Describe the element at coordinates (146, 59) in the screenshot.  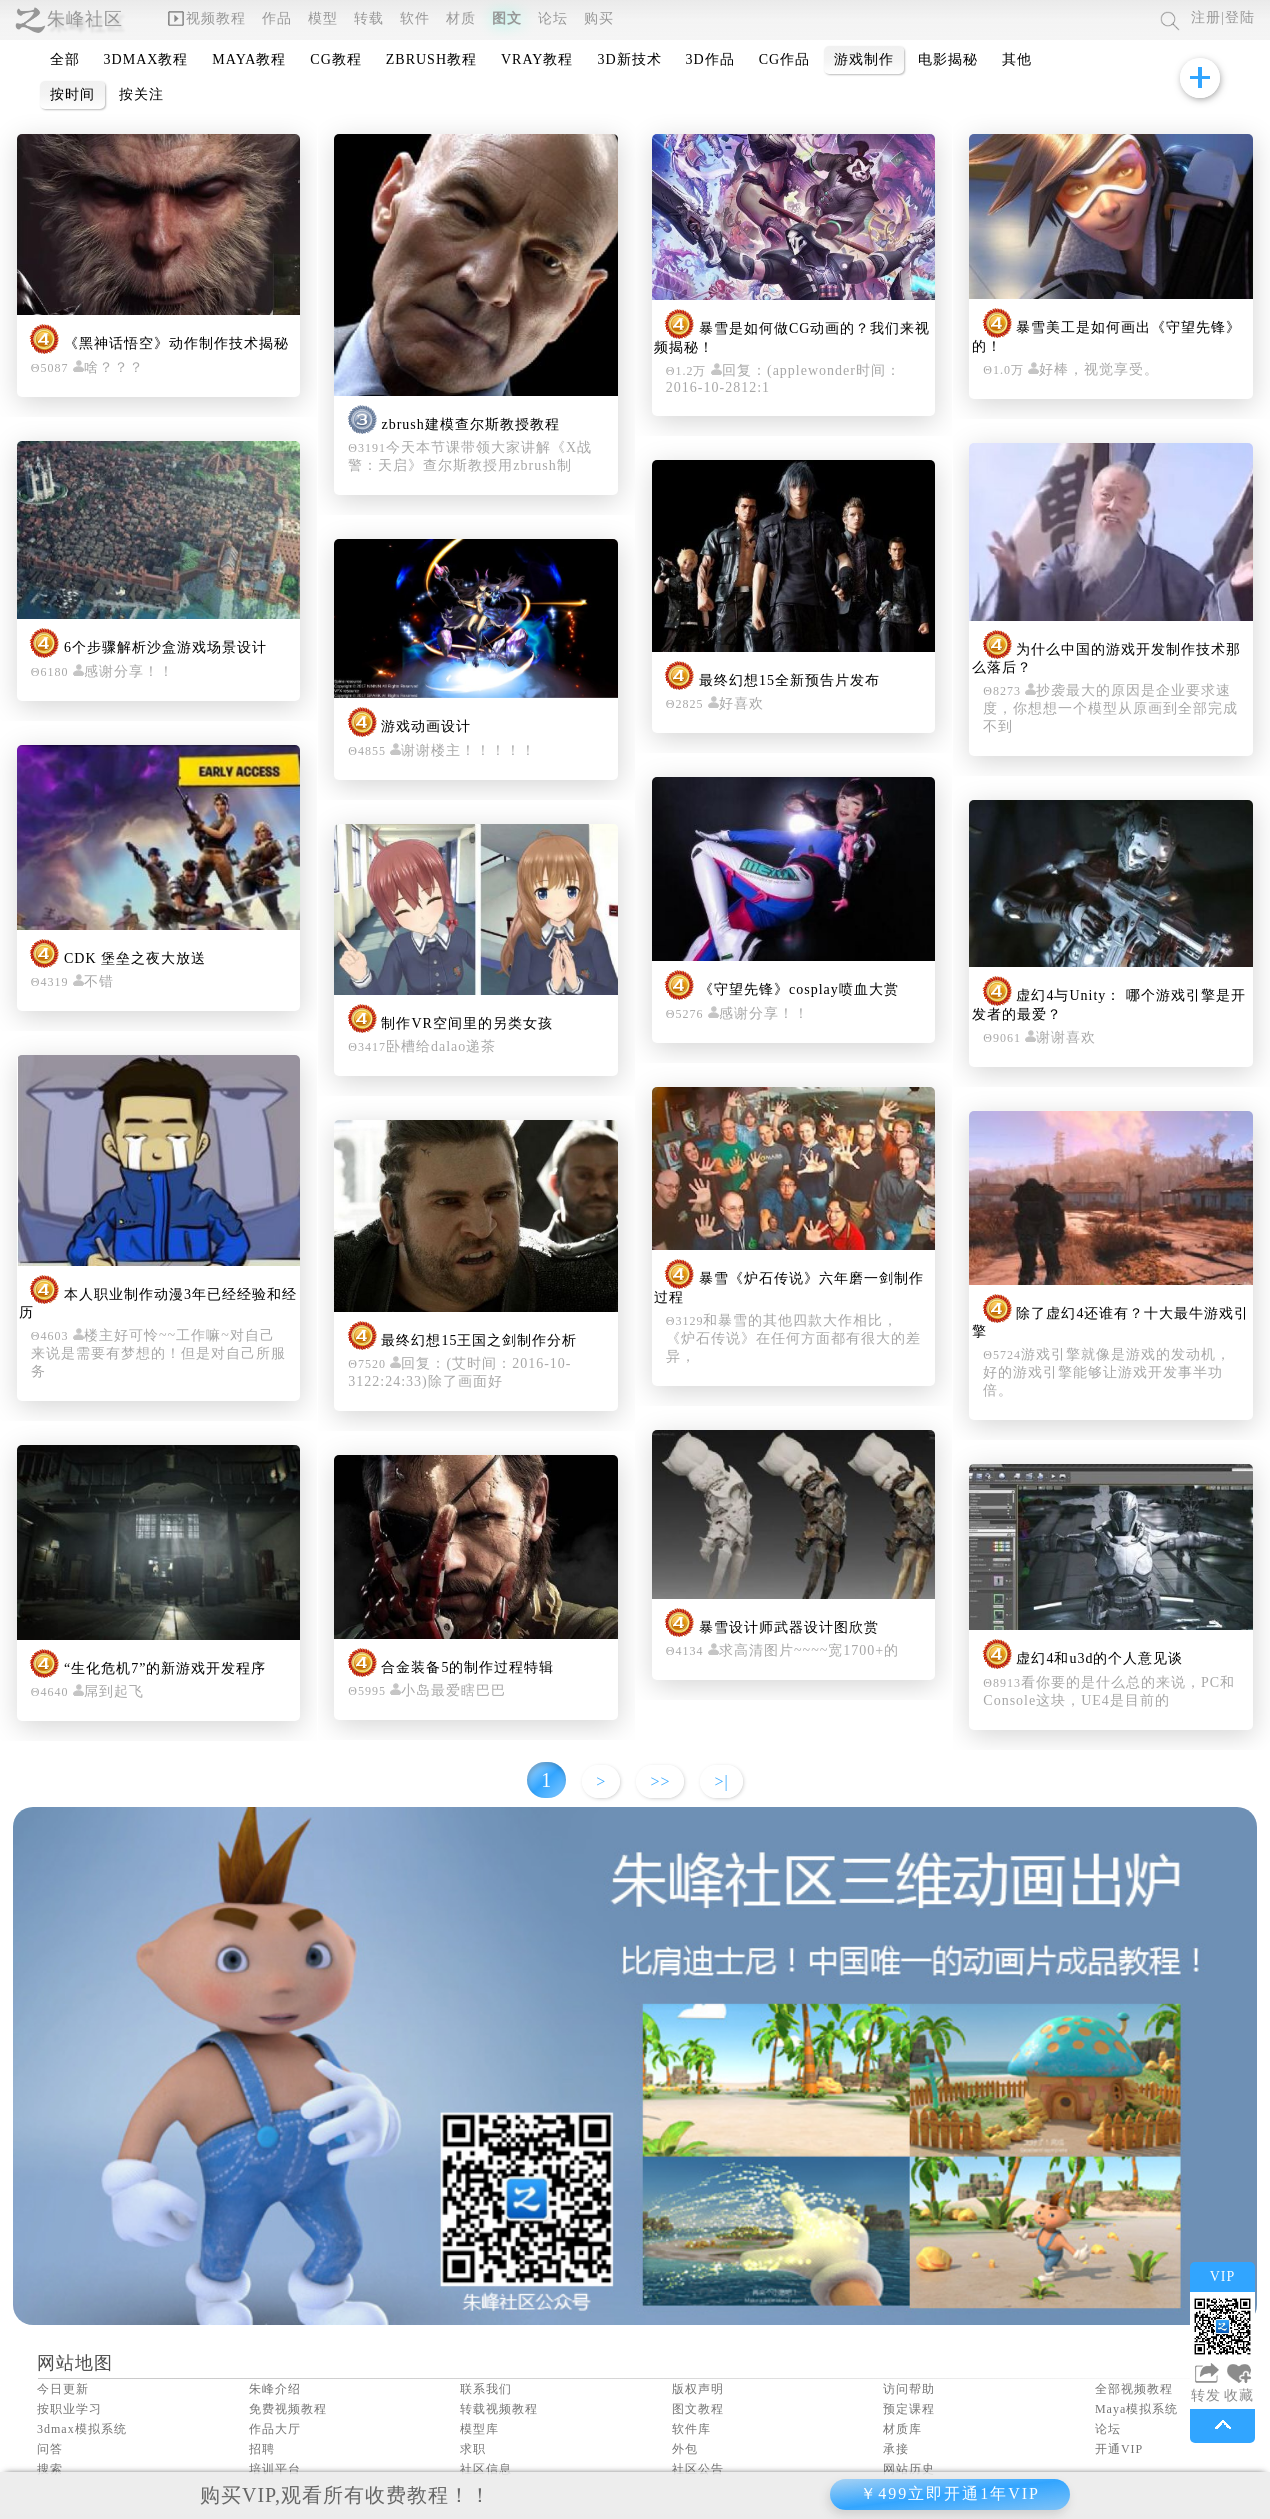
I see `3DMAX教程` at that location.